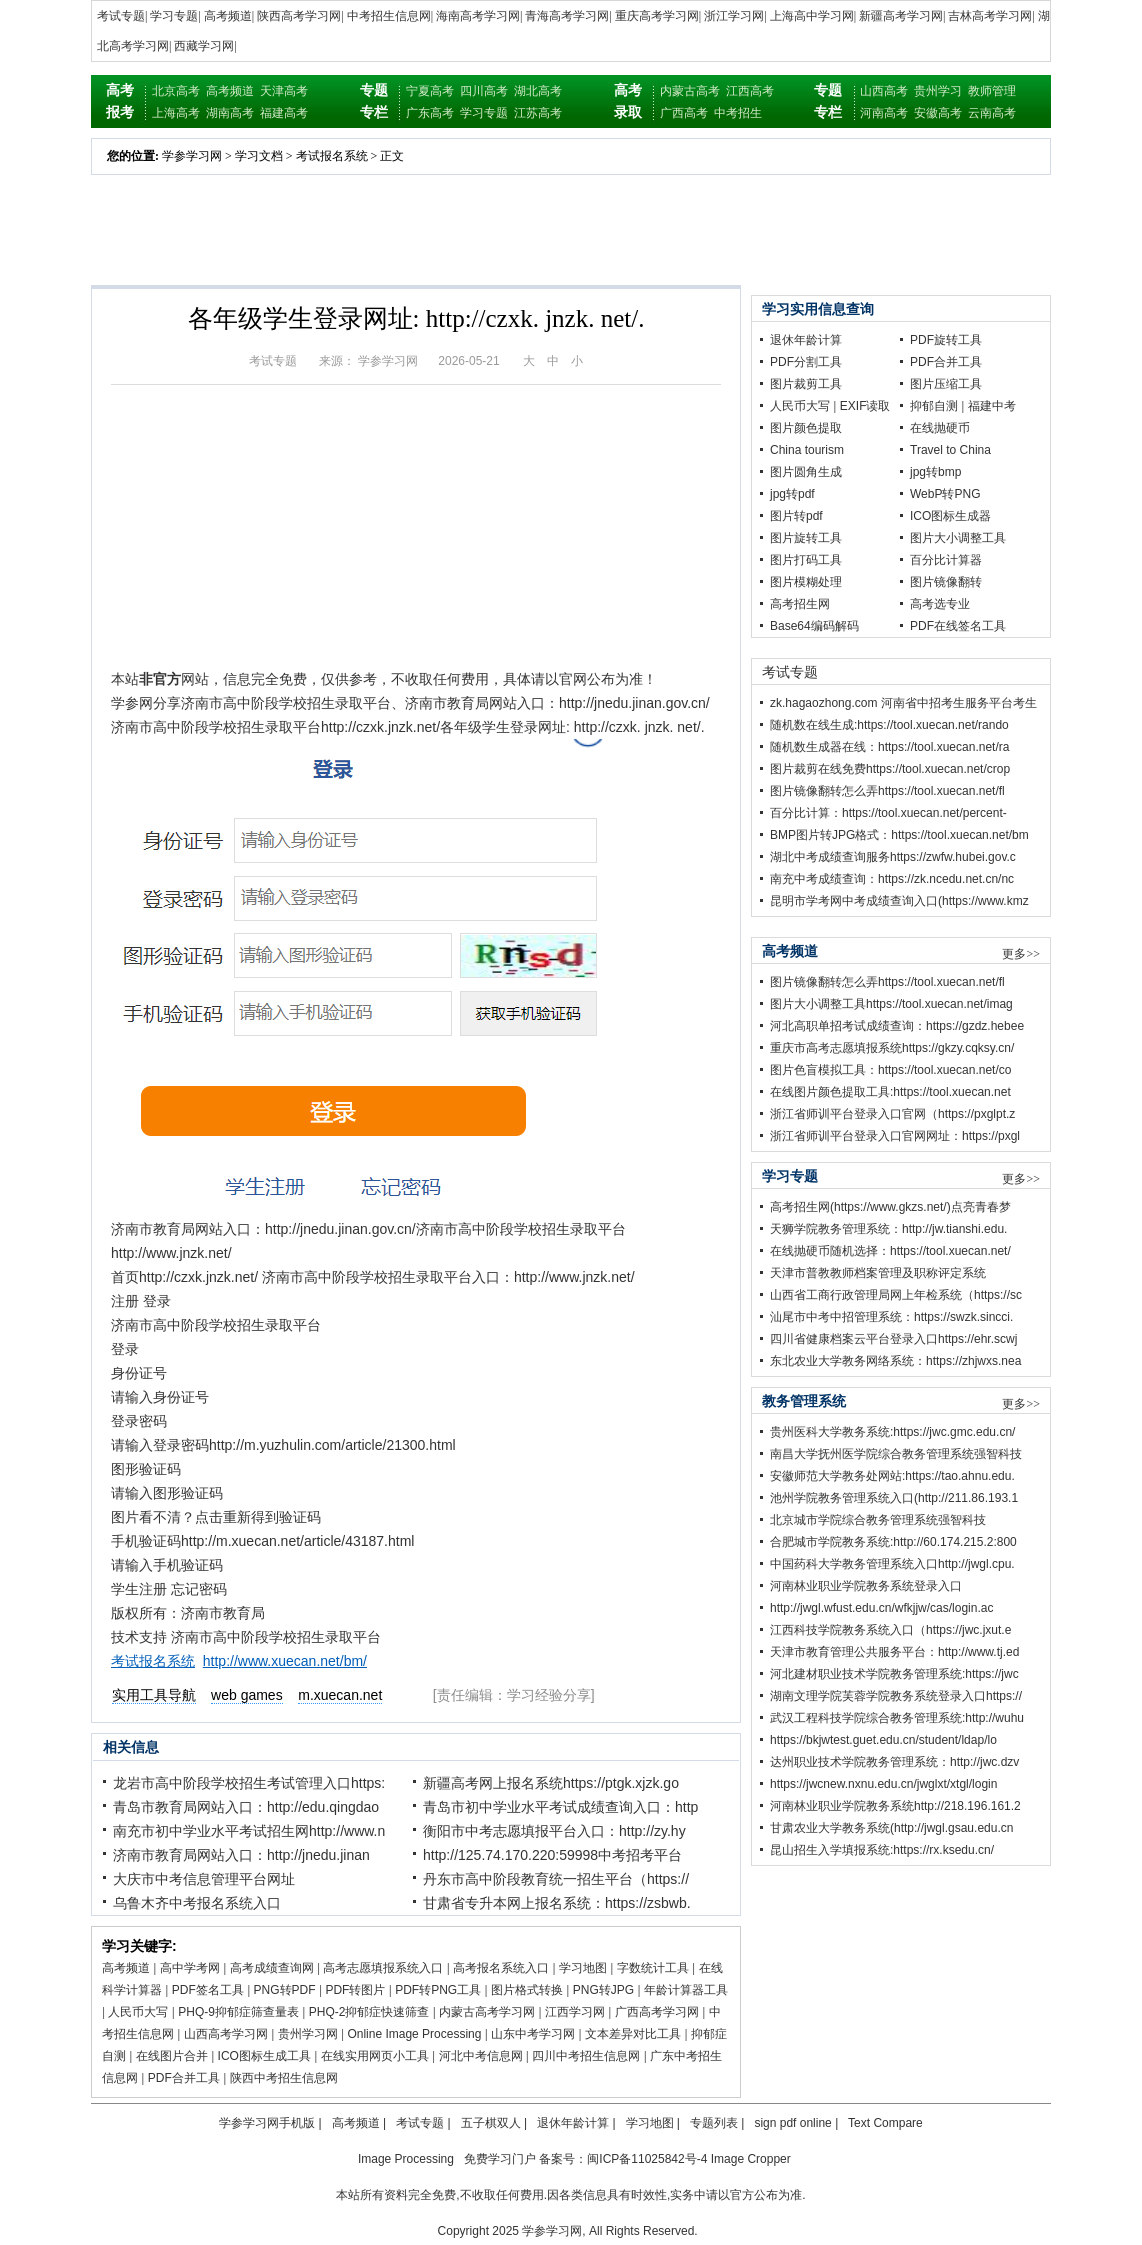 The height and width of the screenshot is (2245, 1142). I want to click on 退休年龄计算, so click(806, 340).